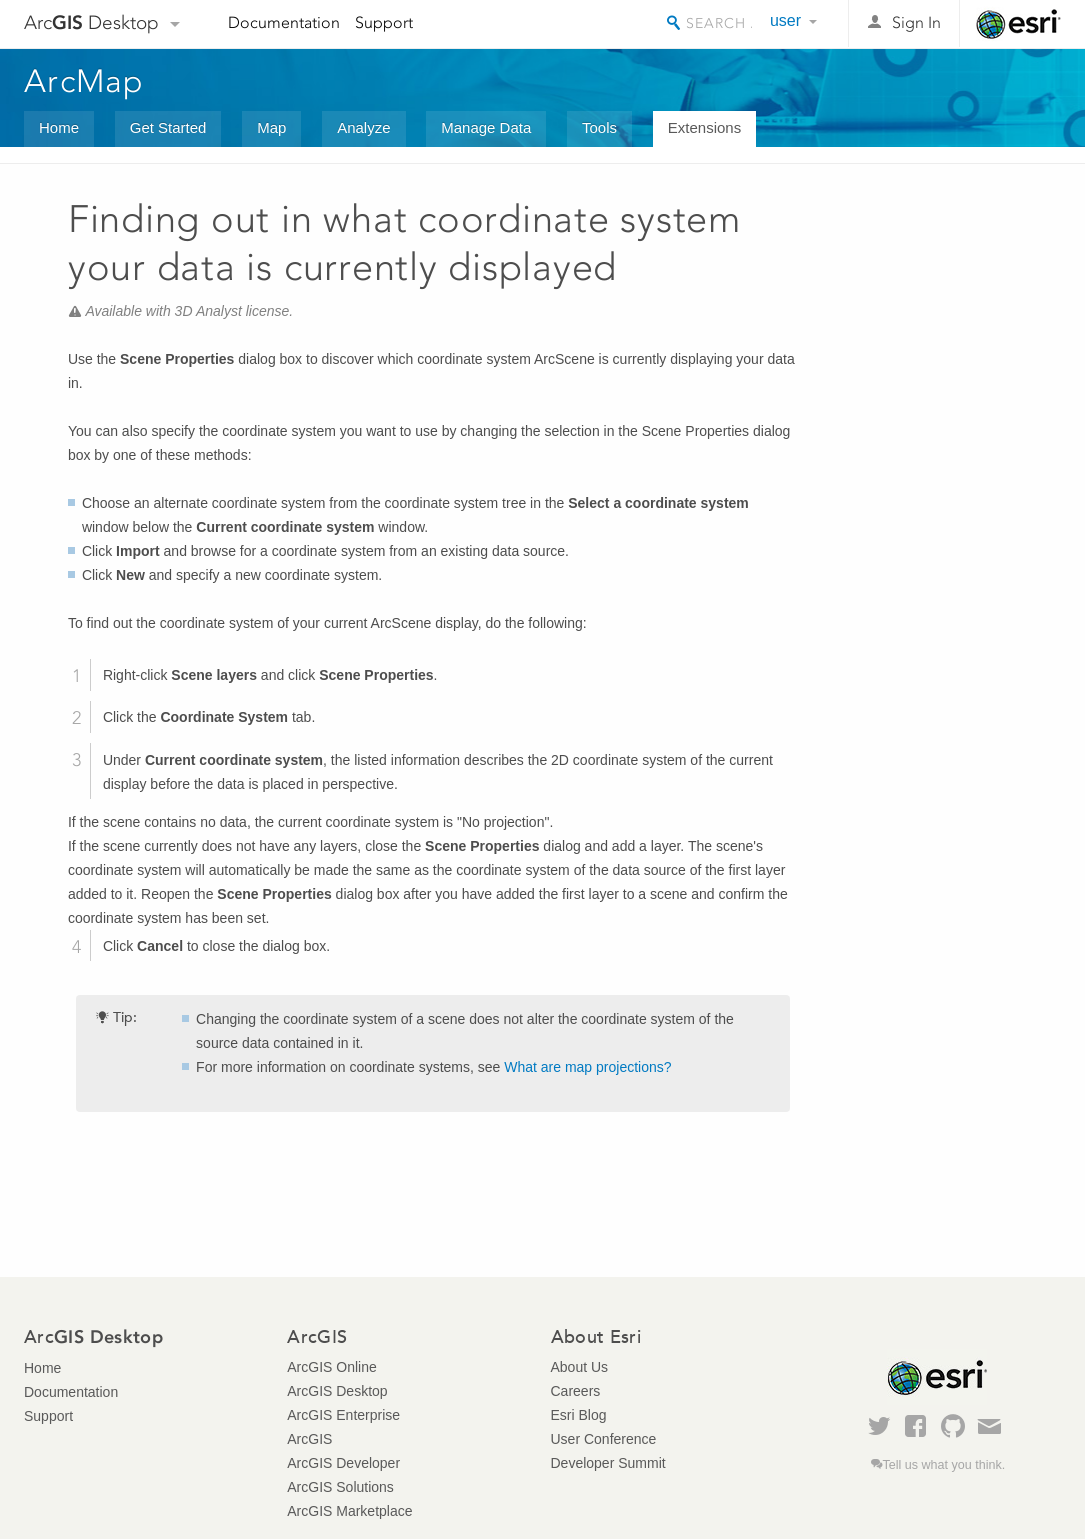 The image size is (1085, 1539). I want to click on ArcGIS Marketplace, so click(349, 1511).